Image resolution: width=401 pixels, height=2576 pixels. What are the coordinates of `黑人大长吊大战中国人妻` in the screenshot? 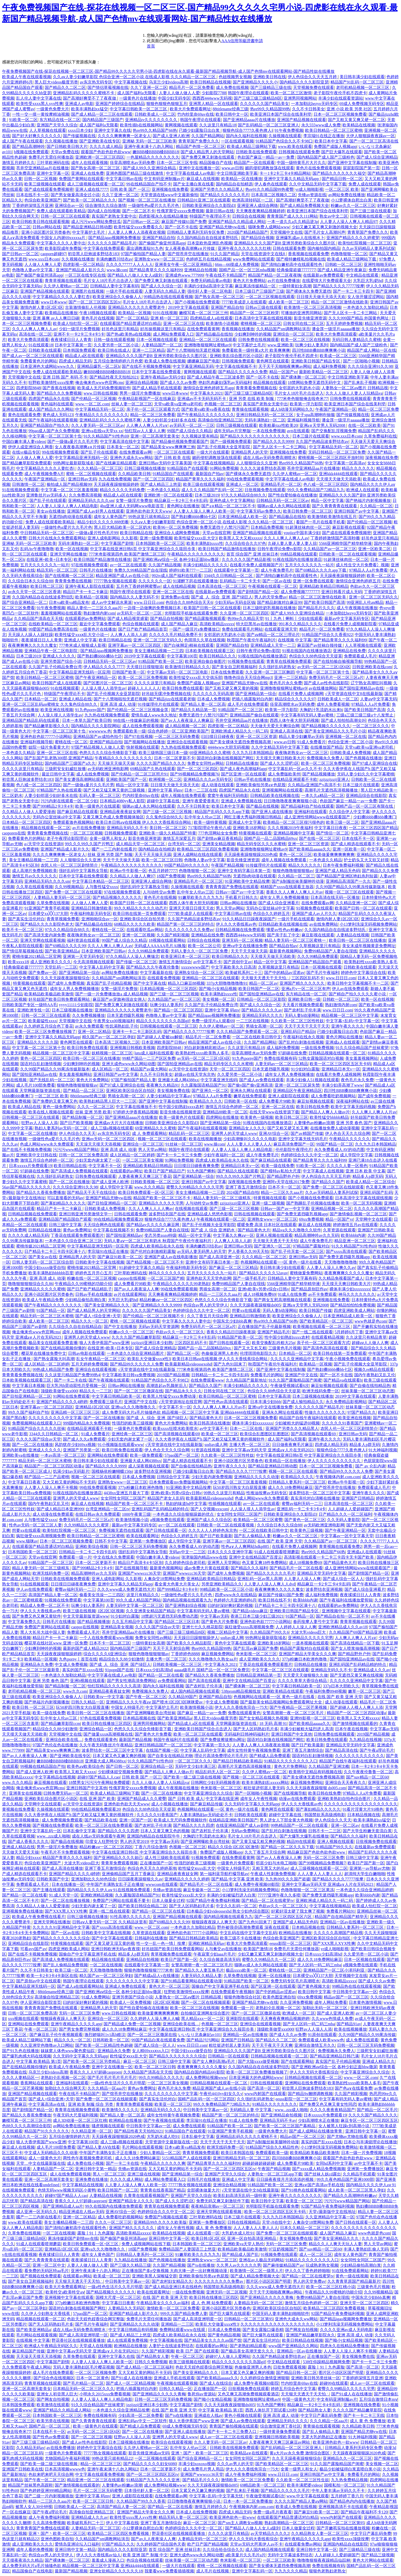 It's located at (42, 1632).